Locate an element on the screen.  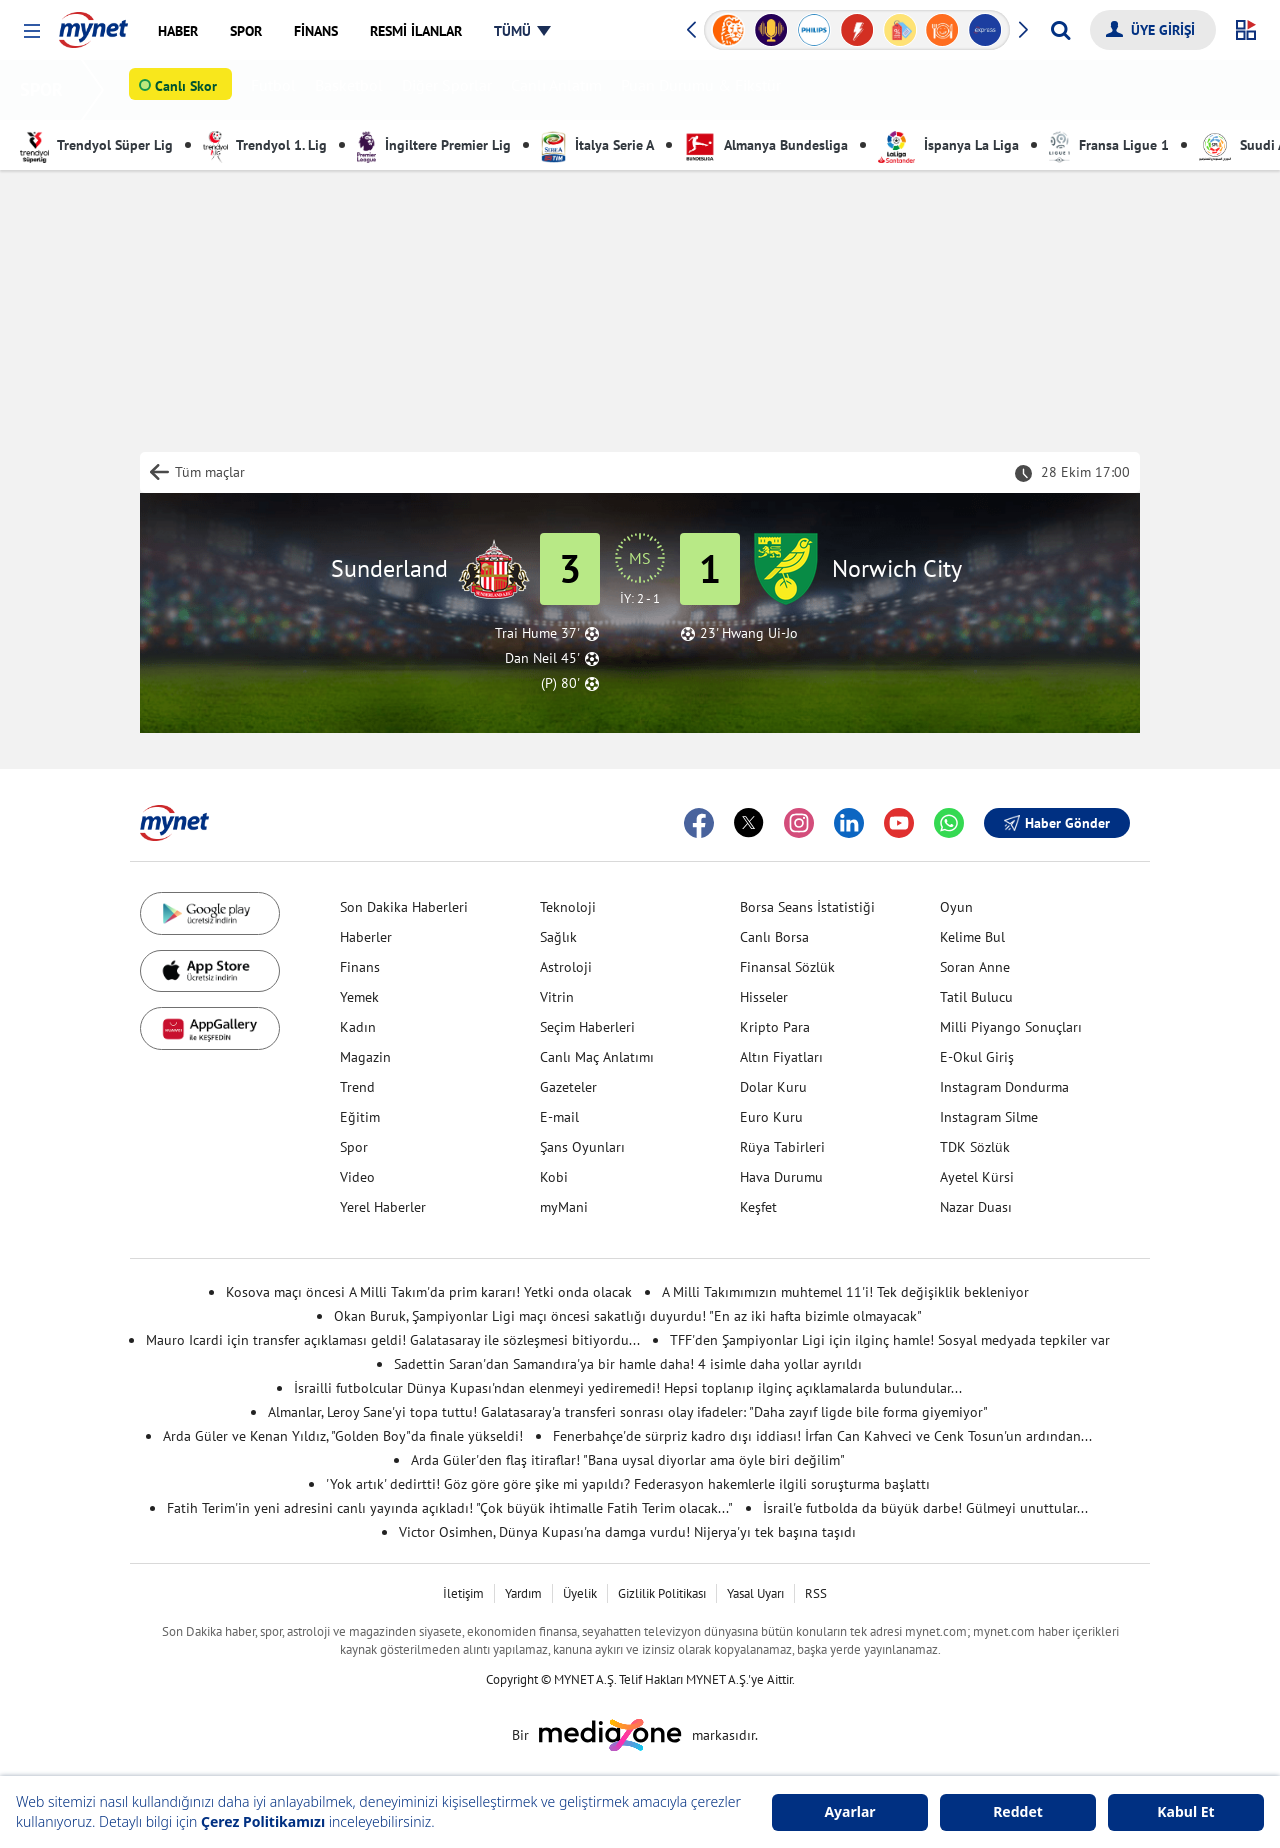
Yerel Haberler is located at coordinates (383, 1207).